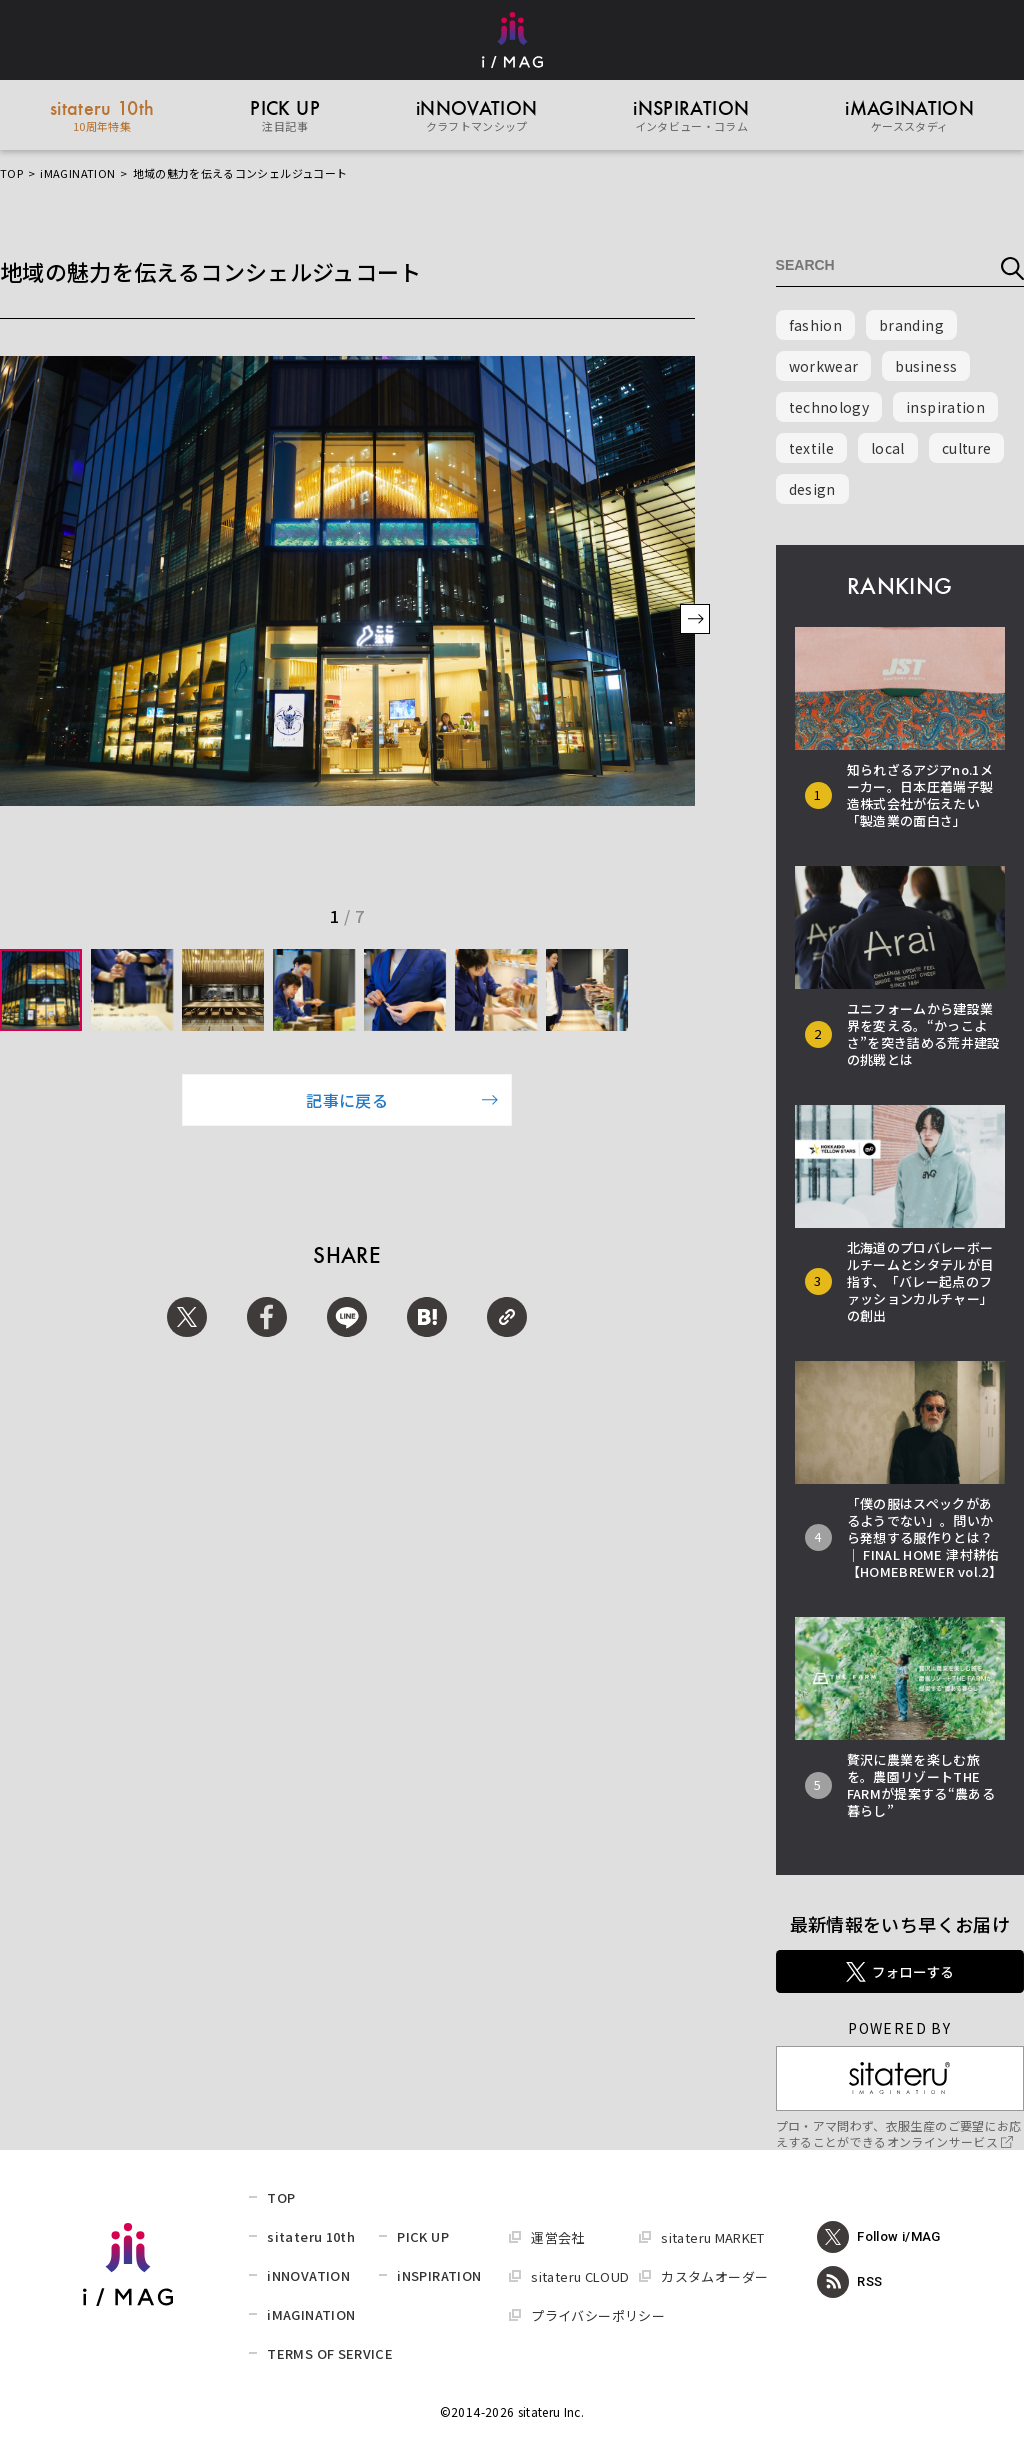  What do you see at coordinates (77, 173) in the screenshot?
I see `iMAGINATION` at bounding box center [77, 173].